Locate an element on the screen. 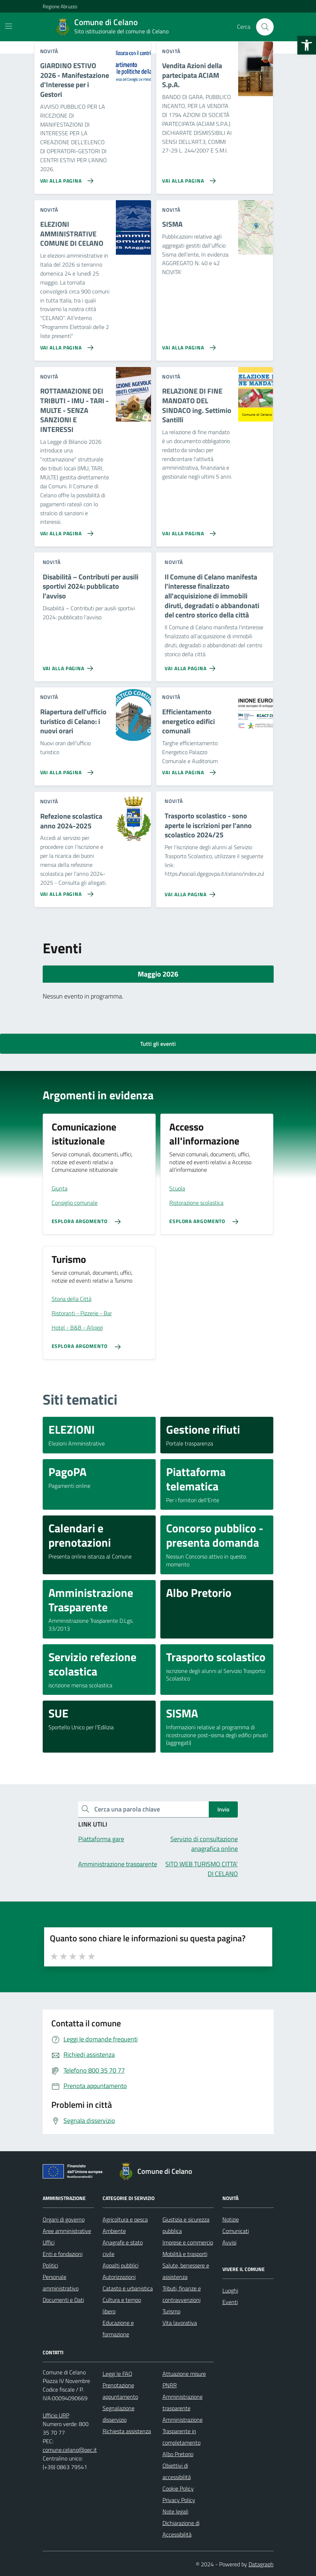 The height and width of the screenshot is (2576, 316). Note legali is located at coordinates (175, 2511).